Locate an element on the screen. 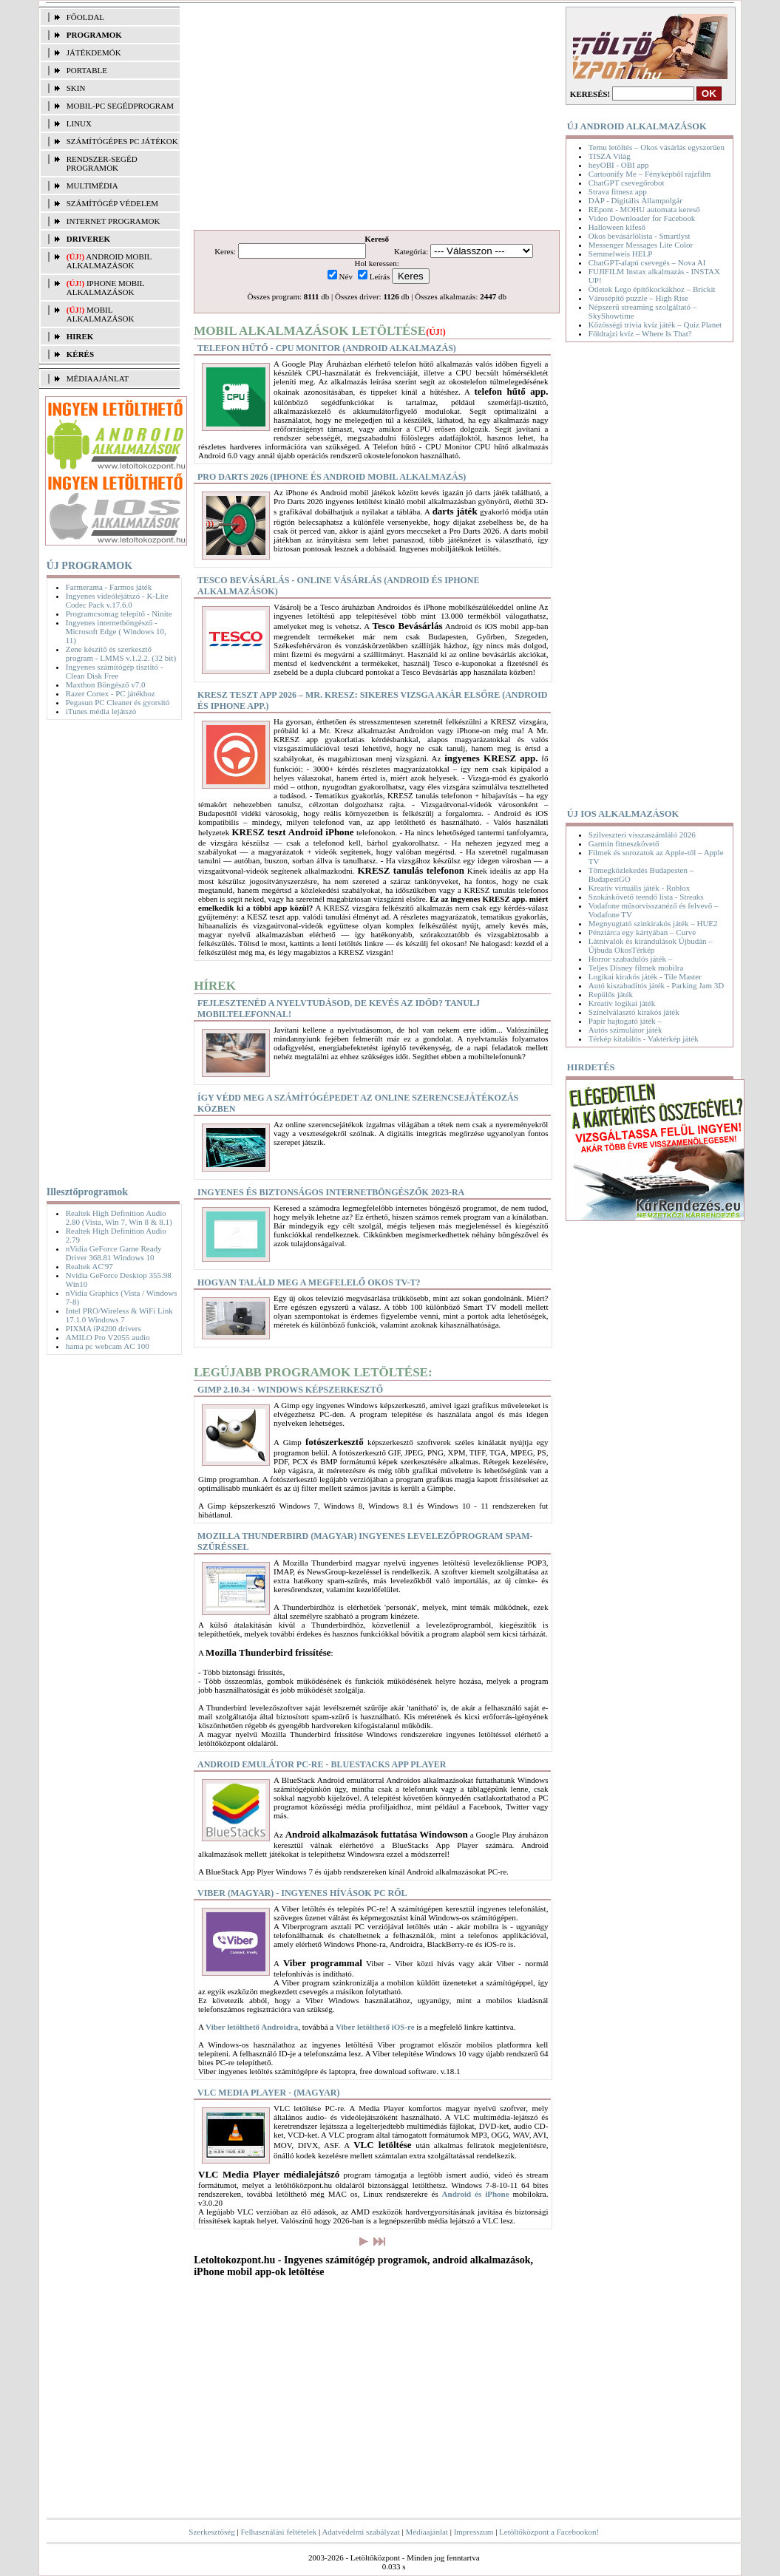  REpont - MOHU automata kereső is located at coordinates (644, 209).